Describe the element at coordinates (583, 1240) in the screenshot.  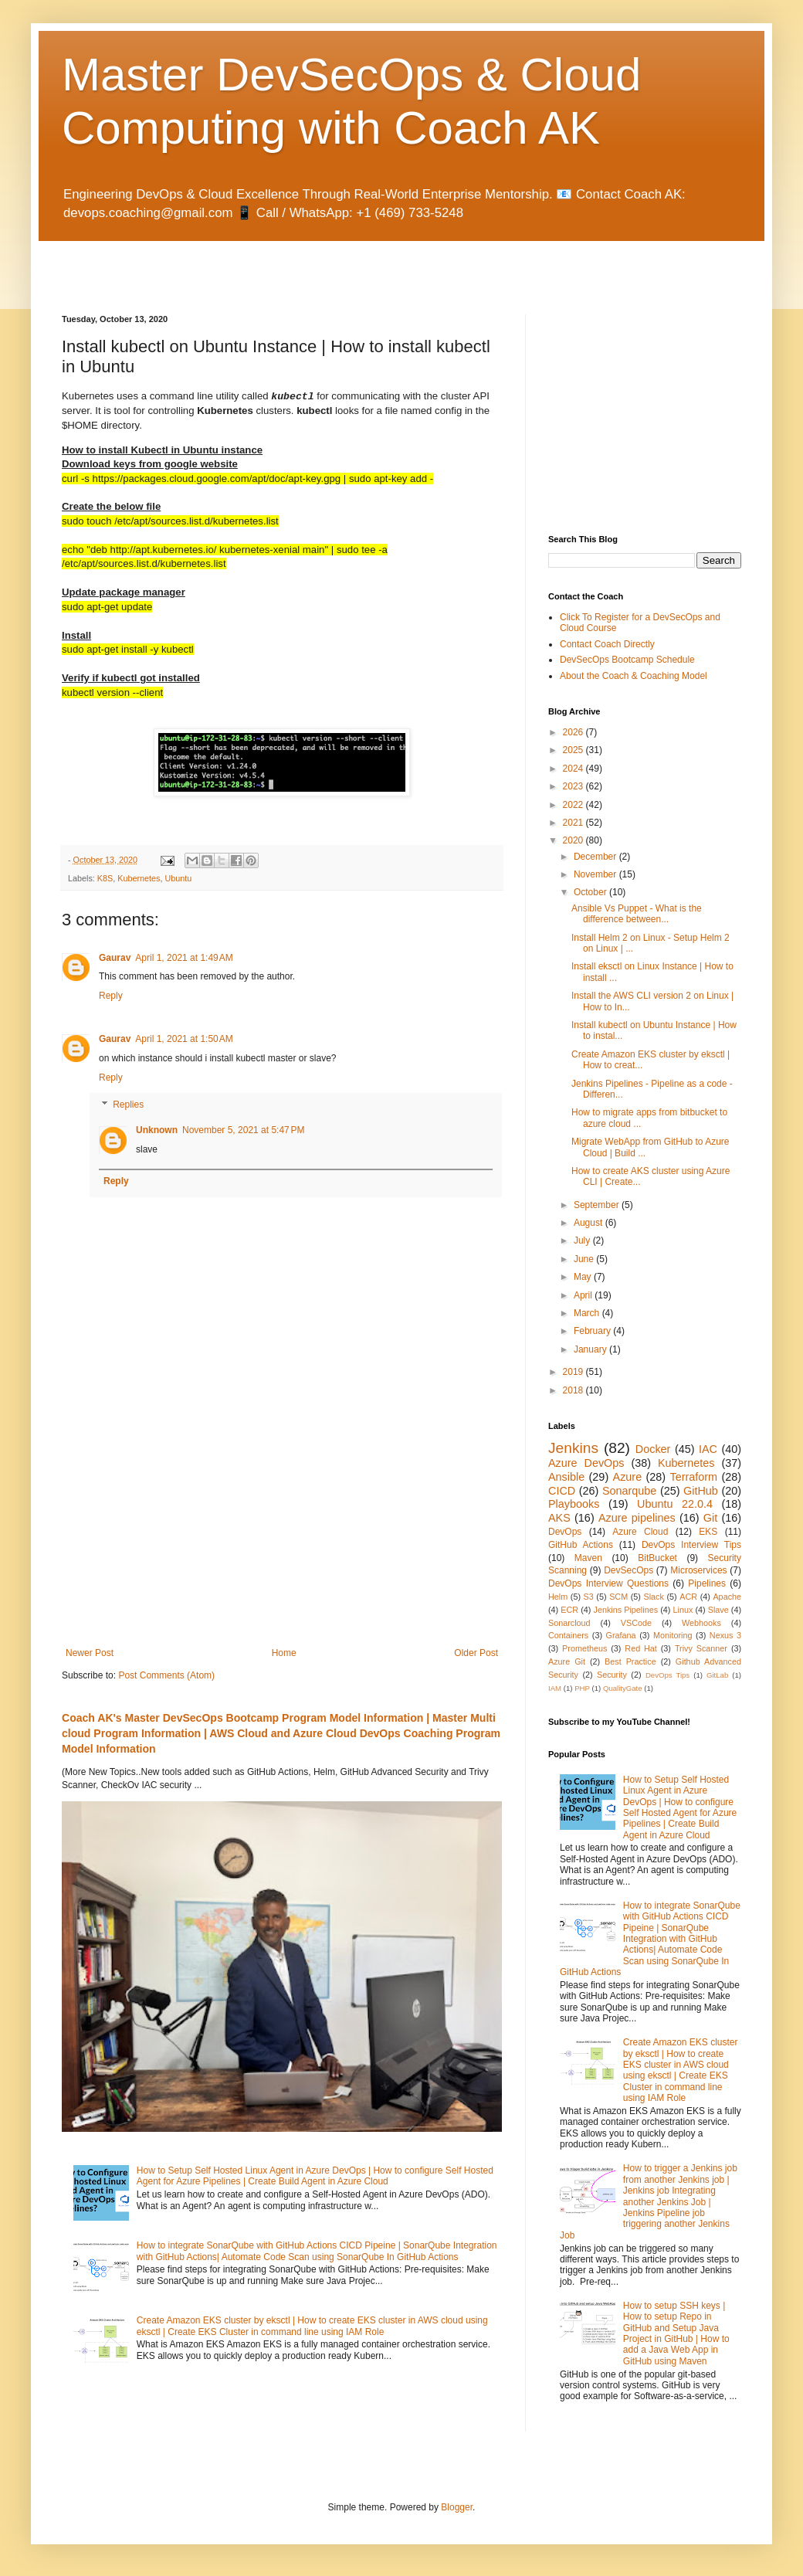
I see `July` at that location.